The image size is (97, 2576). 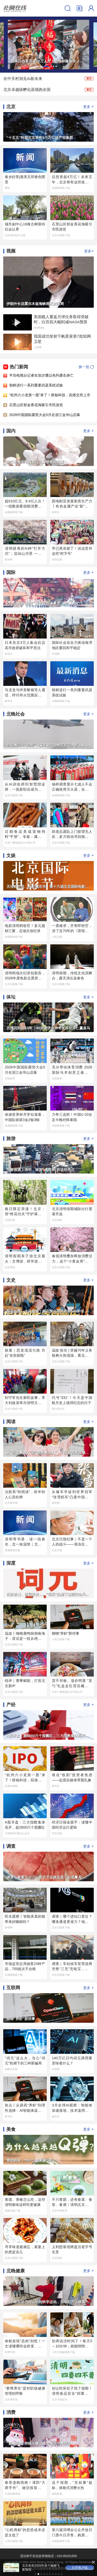 I want to click on 打开客户端, so click(x=76, y=2567).